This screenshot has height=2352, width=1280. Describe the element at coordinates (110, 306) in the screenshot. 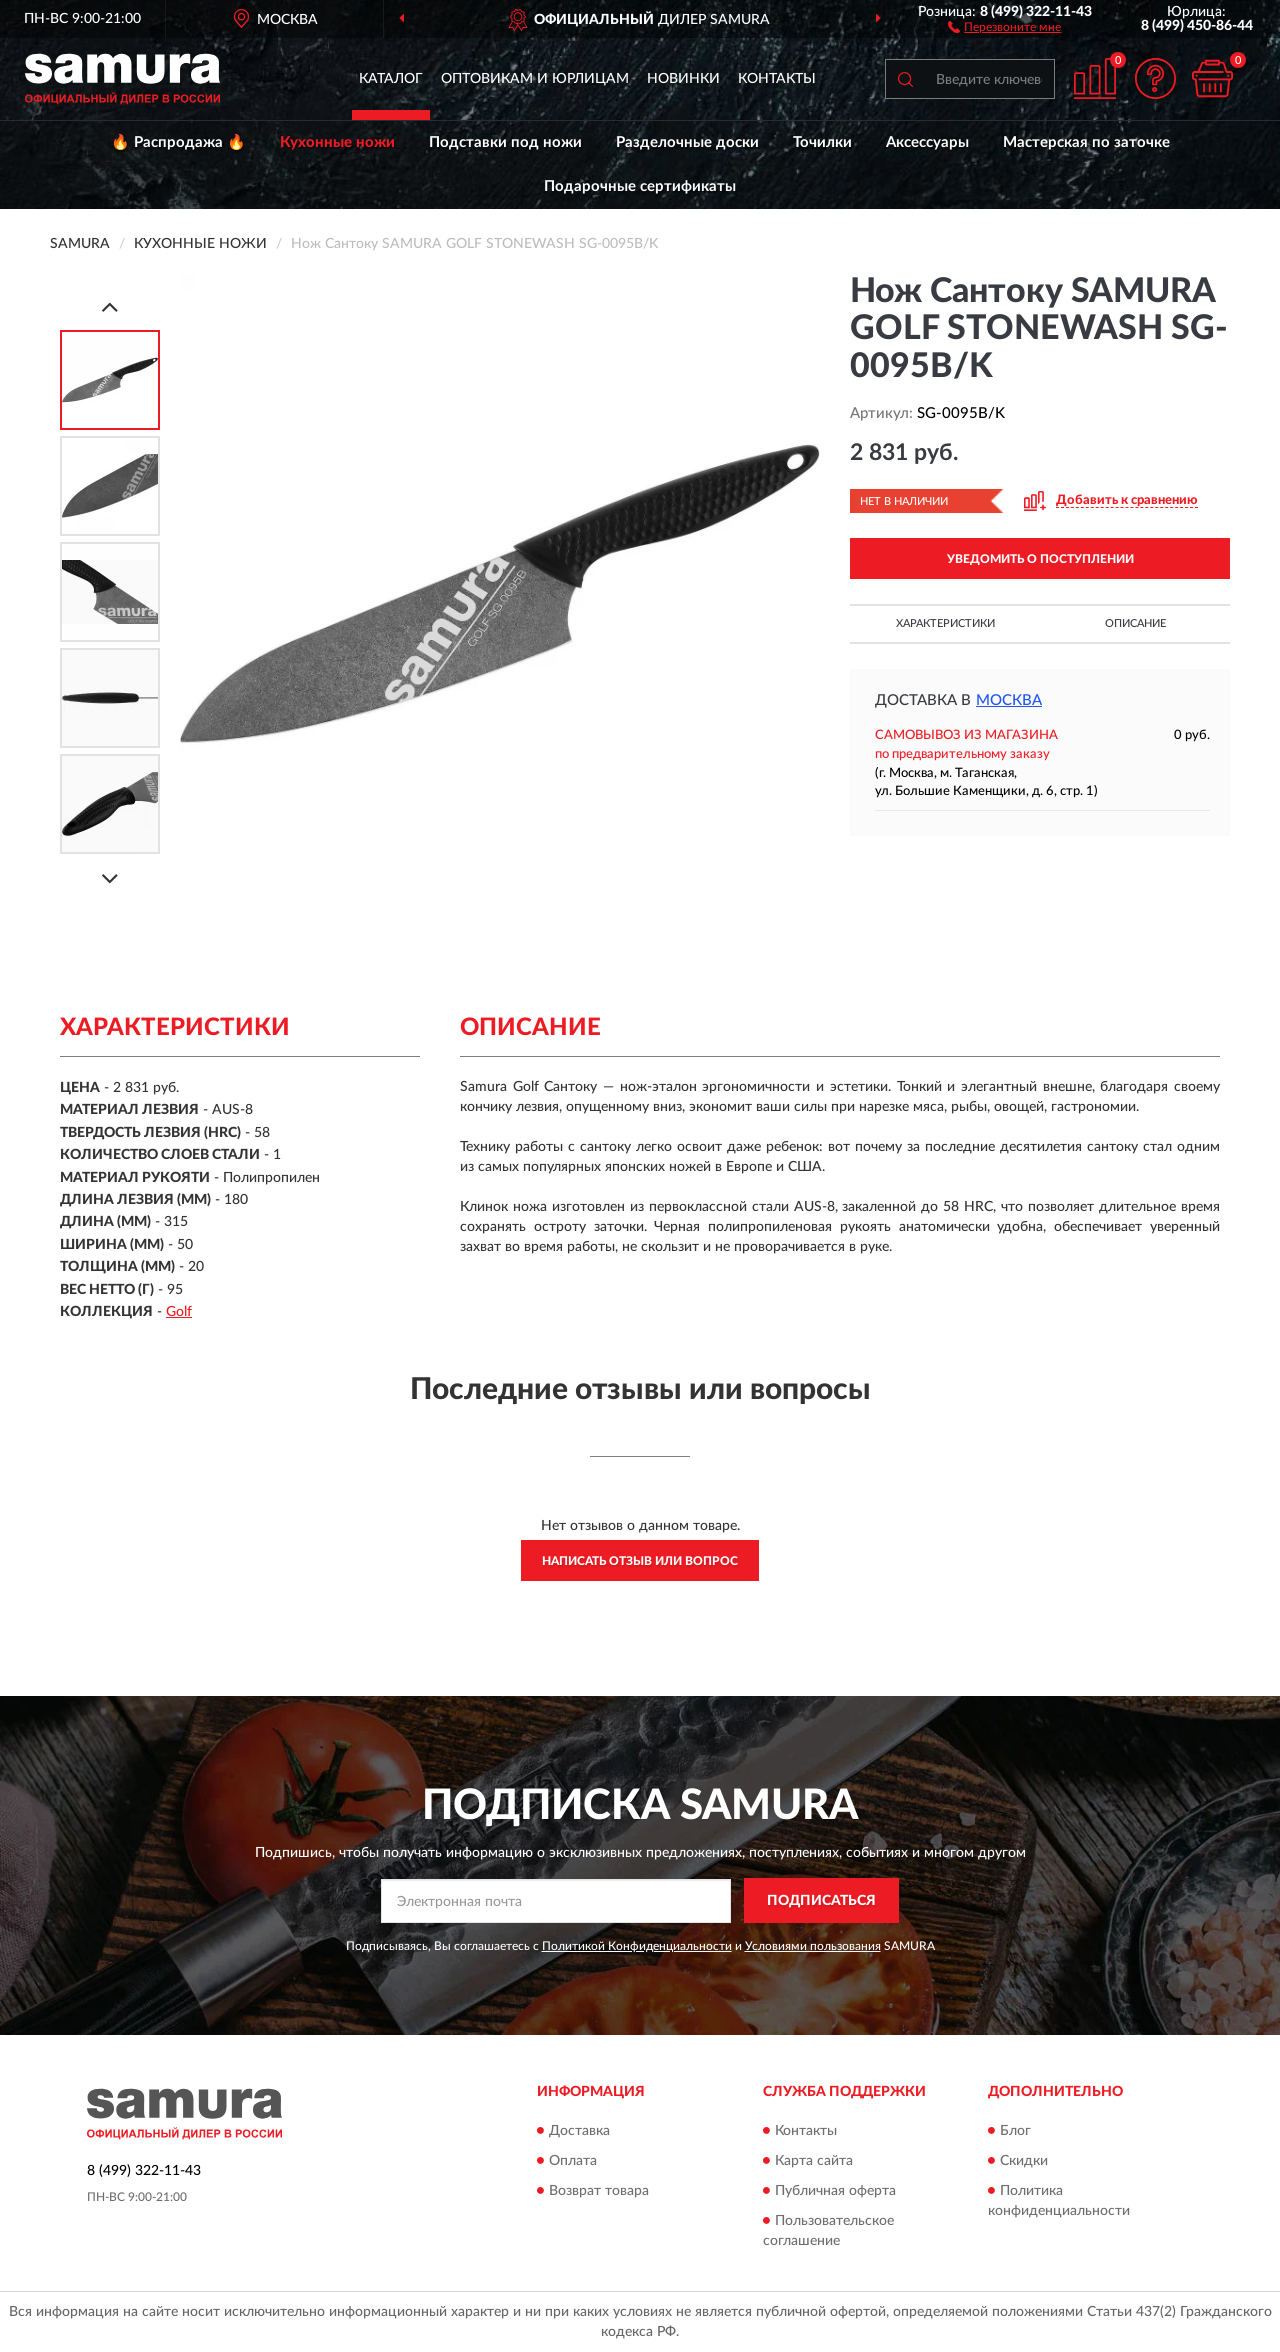

I see `[Prev]` at that location.